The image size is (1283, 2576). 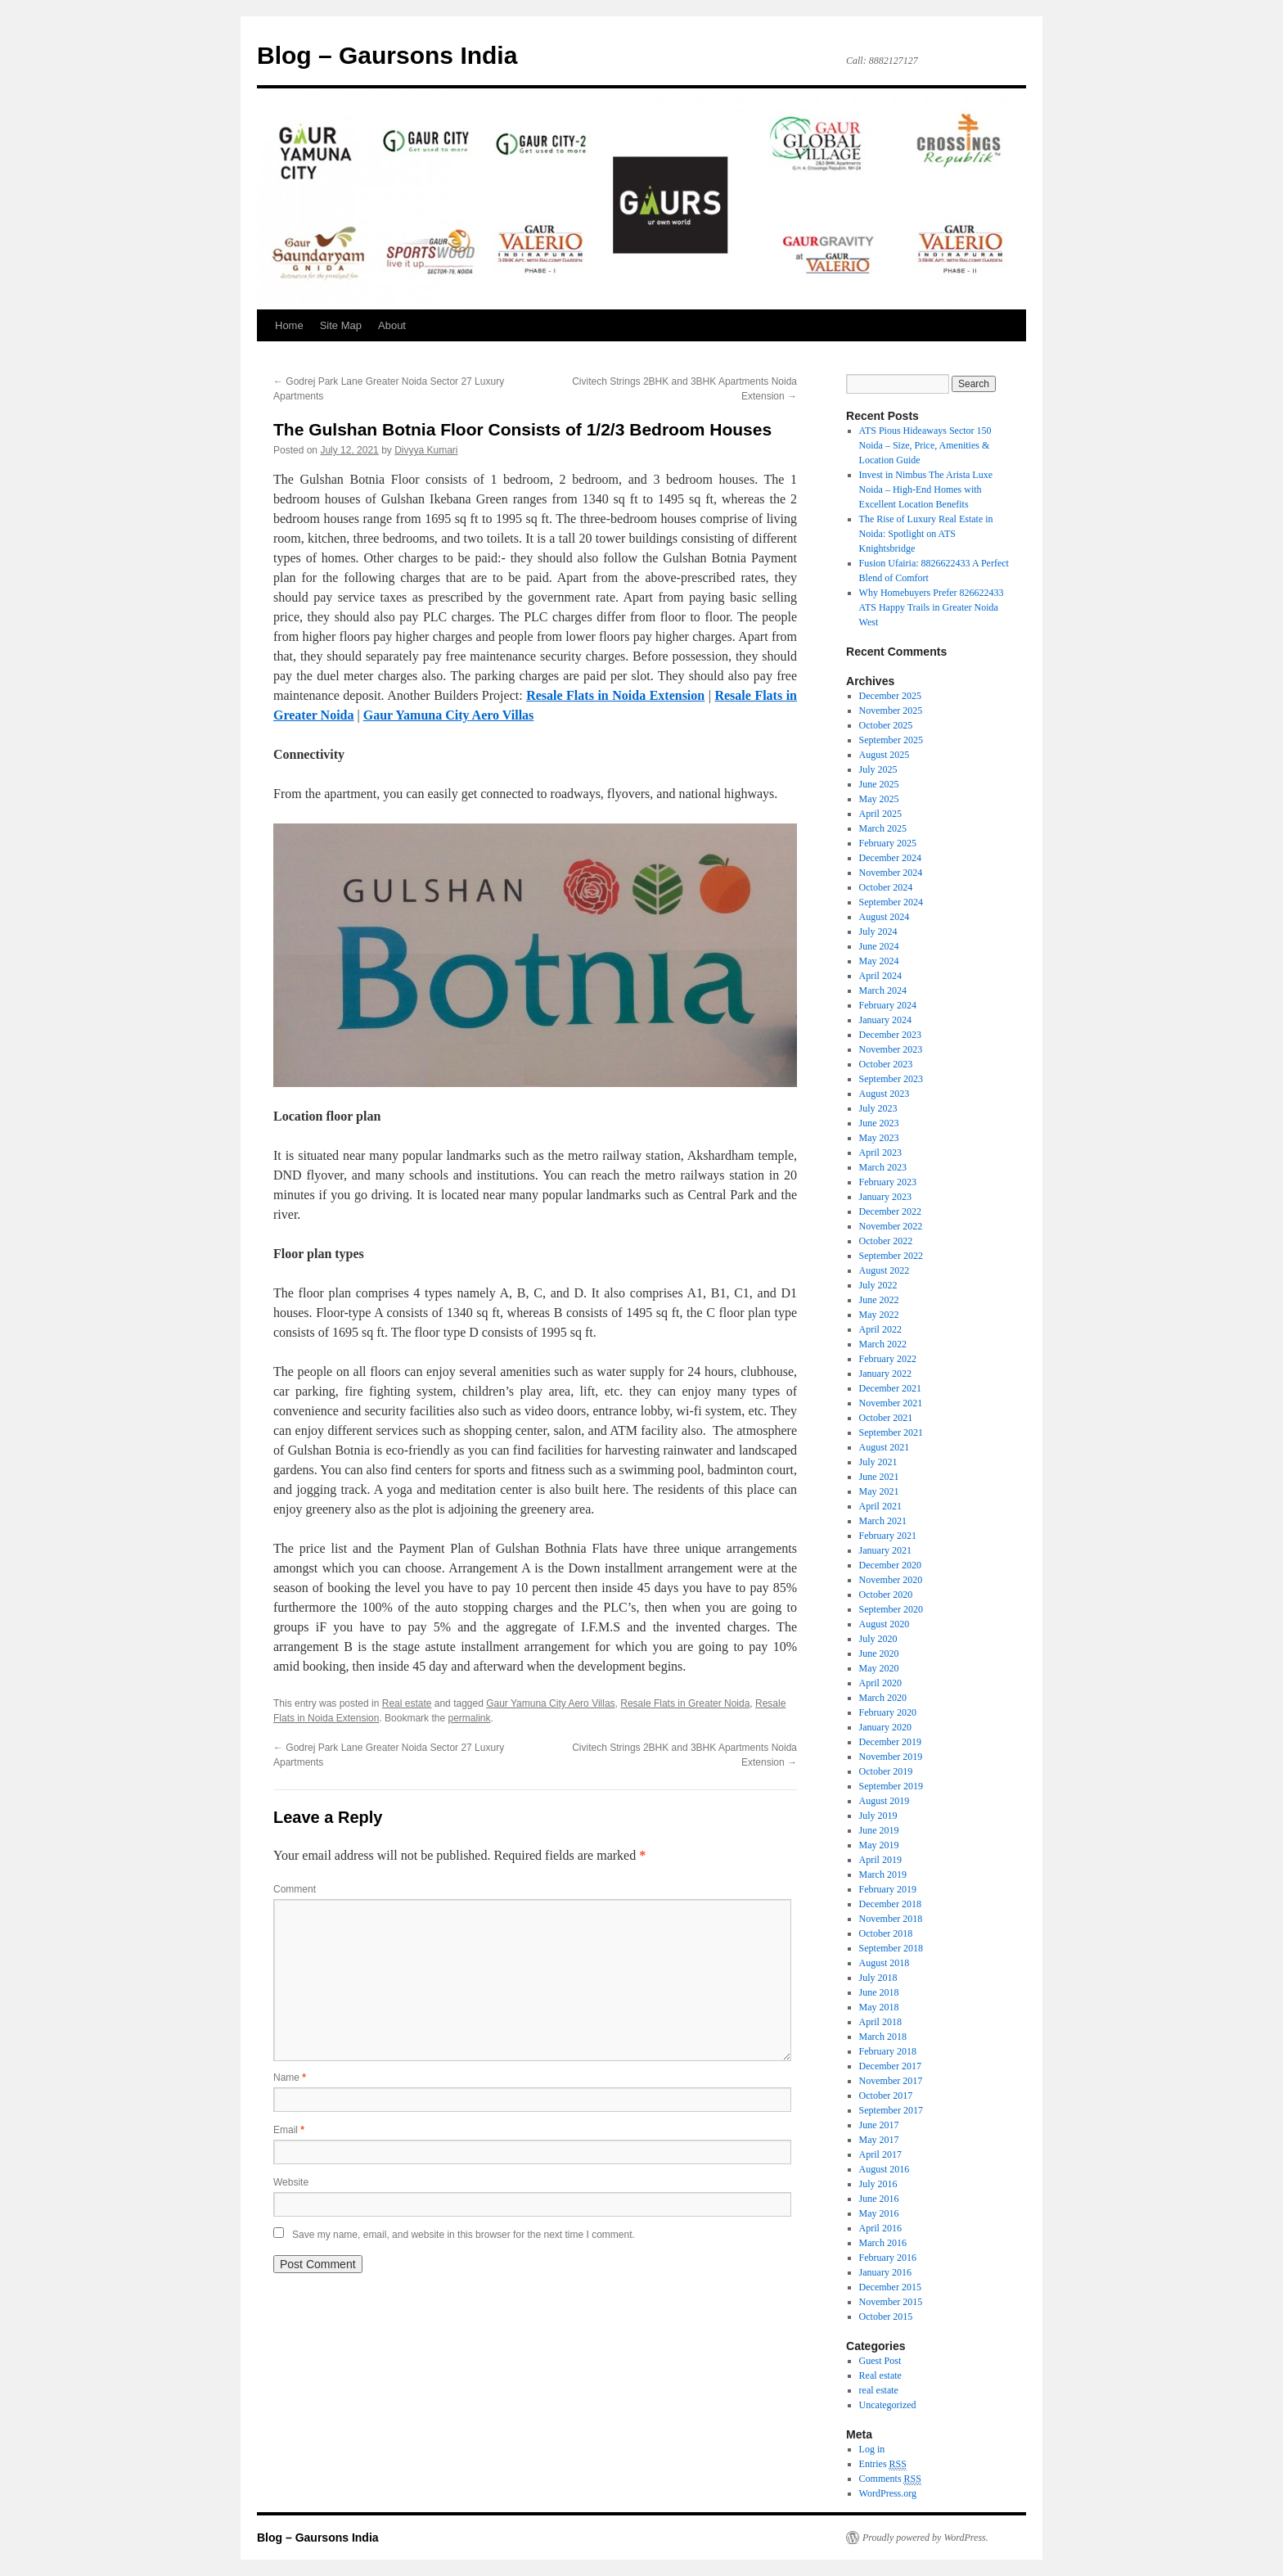 What do you see at coordinates (884, 1801) in the screenshot?
I see `August 2019` at bounding box center [884, 1801].